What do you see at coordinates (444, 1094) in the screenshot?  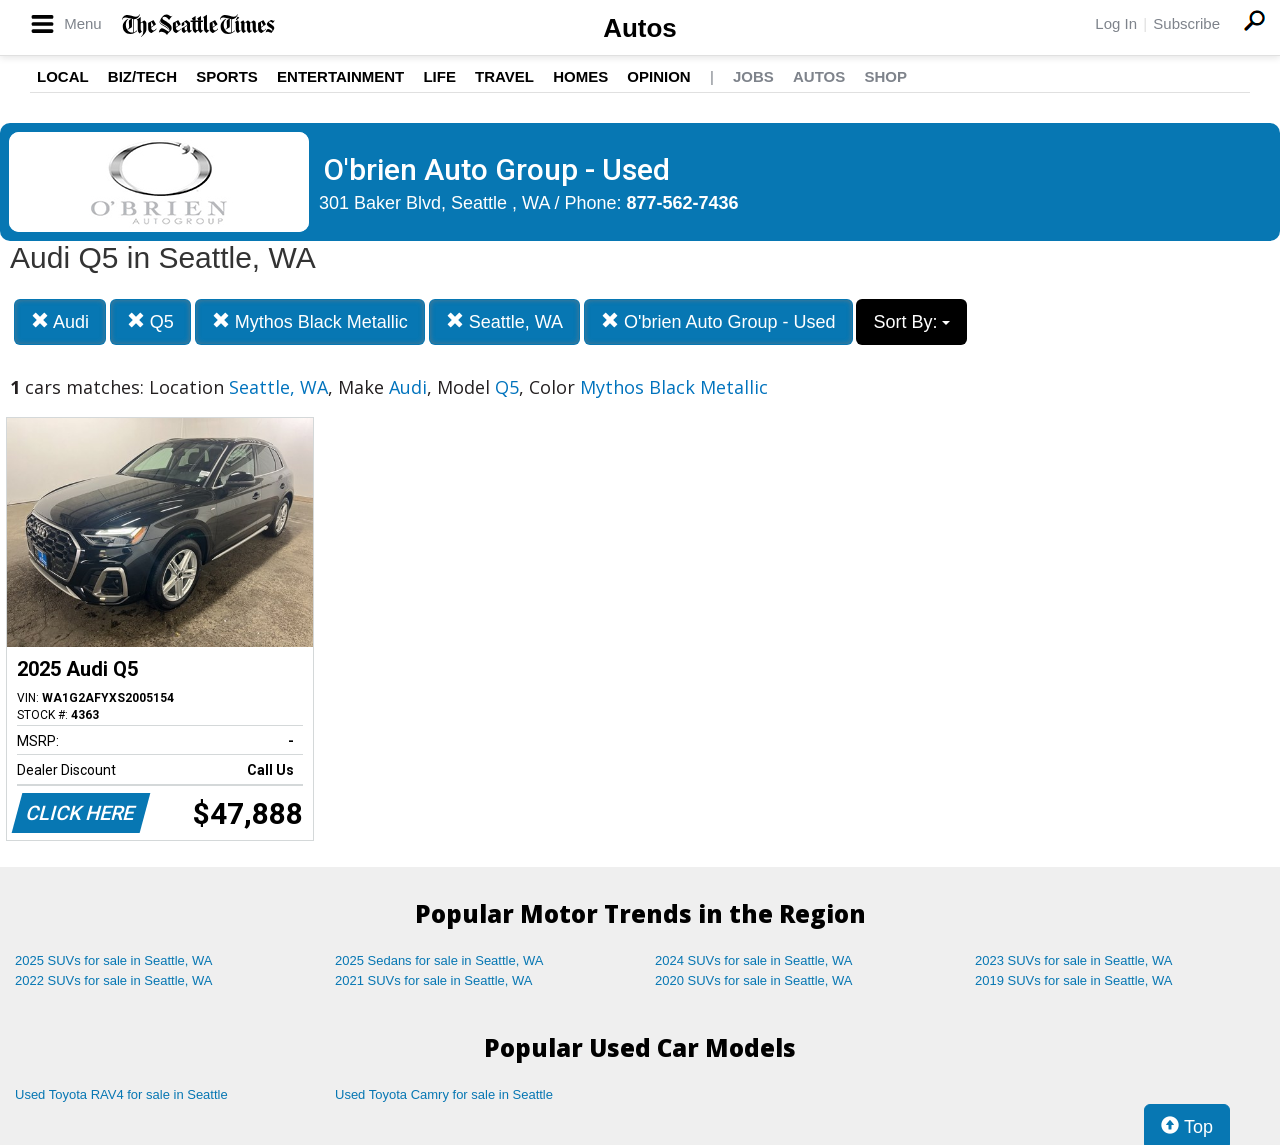 I see `Used Toyota Camry for sale in Seattle` at bounding box center [444, 1094].